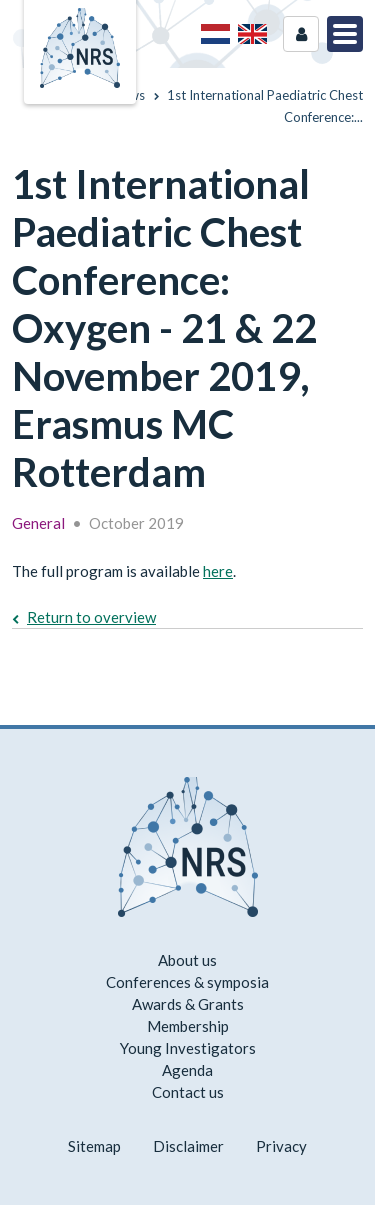  I want to click on Return to overview, so click(91, 617).